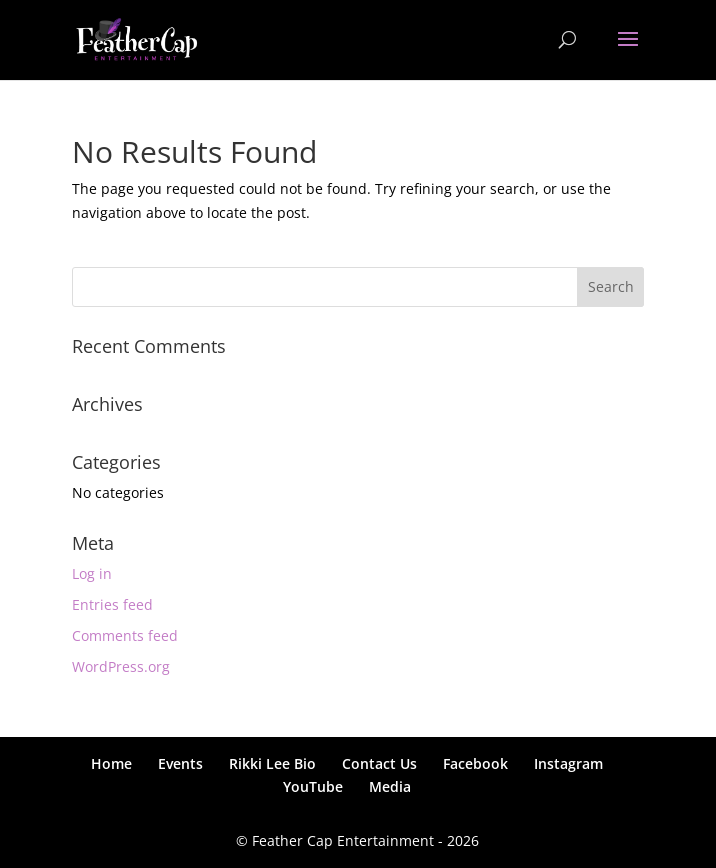 This screenshot has width=716, height=868. What do you see at coordinates (313, 786) in the screenshot?
I see `YouTube` at bounding box center [313, 786].